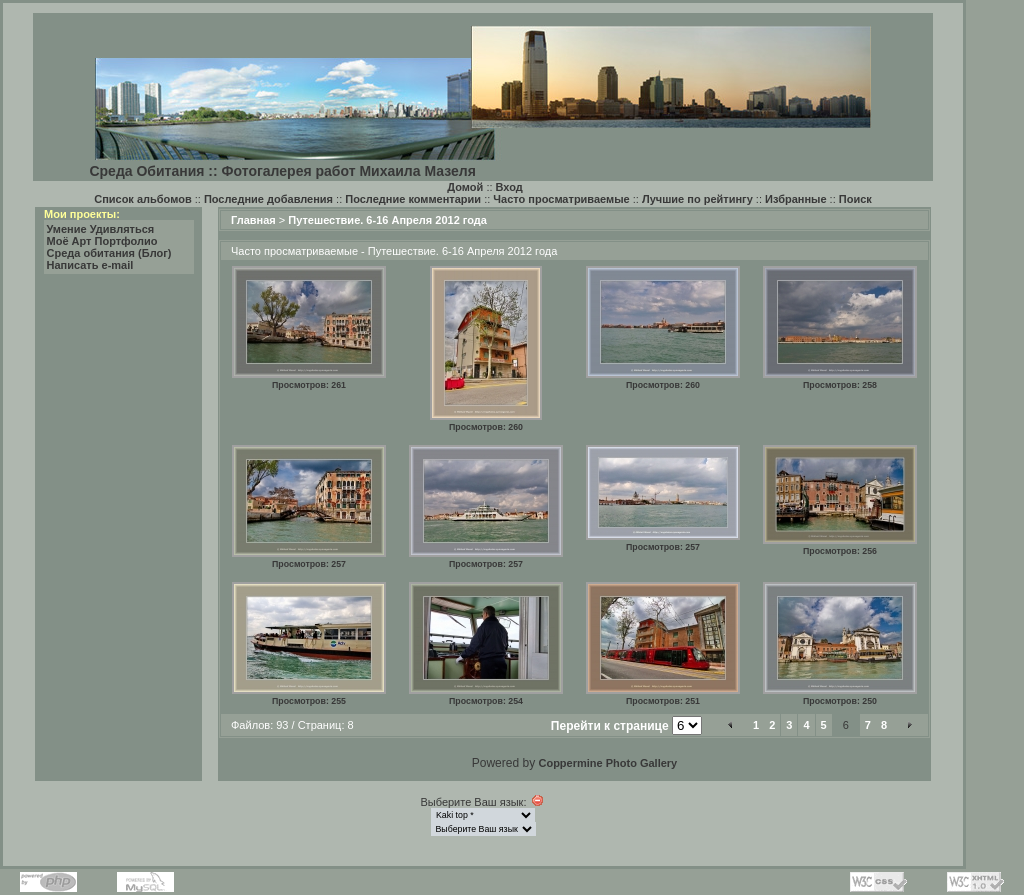  What do you see at coordinates (697, 199) in the screenshot?
I see `Лучшие по рейтингу` at bounding box center [697, 199].